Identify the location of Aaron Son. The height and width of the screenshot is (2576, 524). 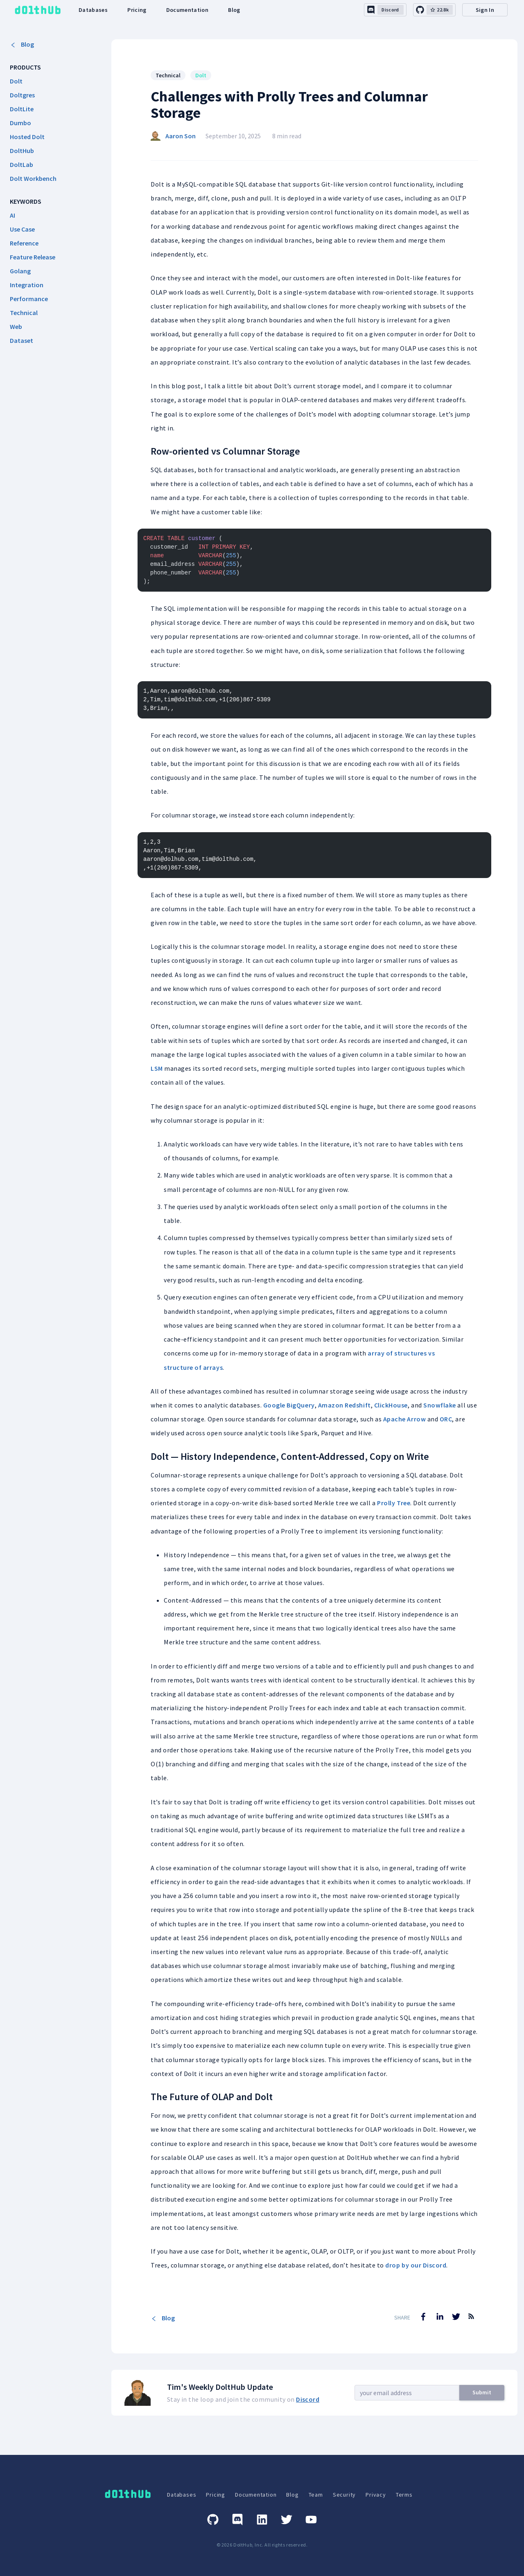
(180, 136).